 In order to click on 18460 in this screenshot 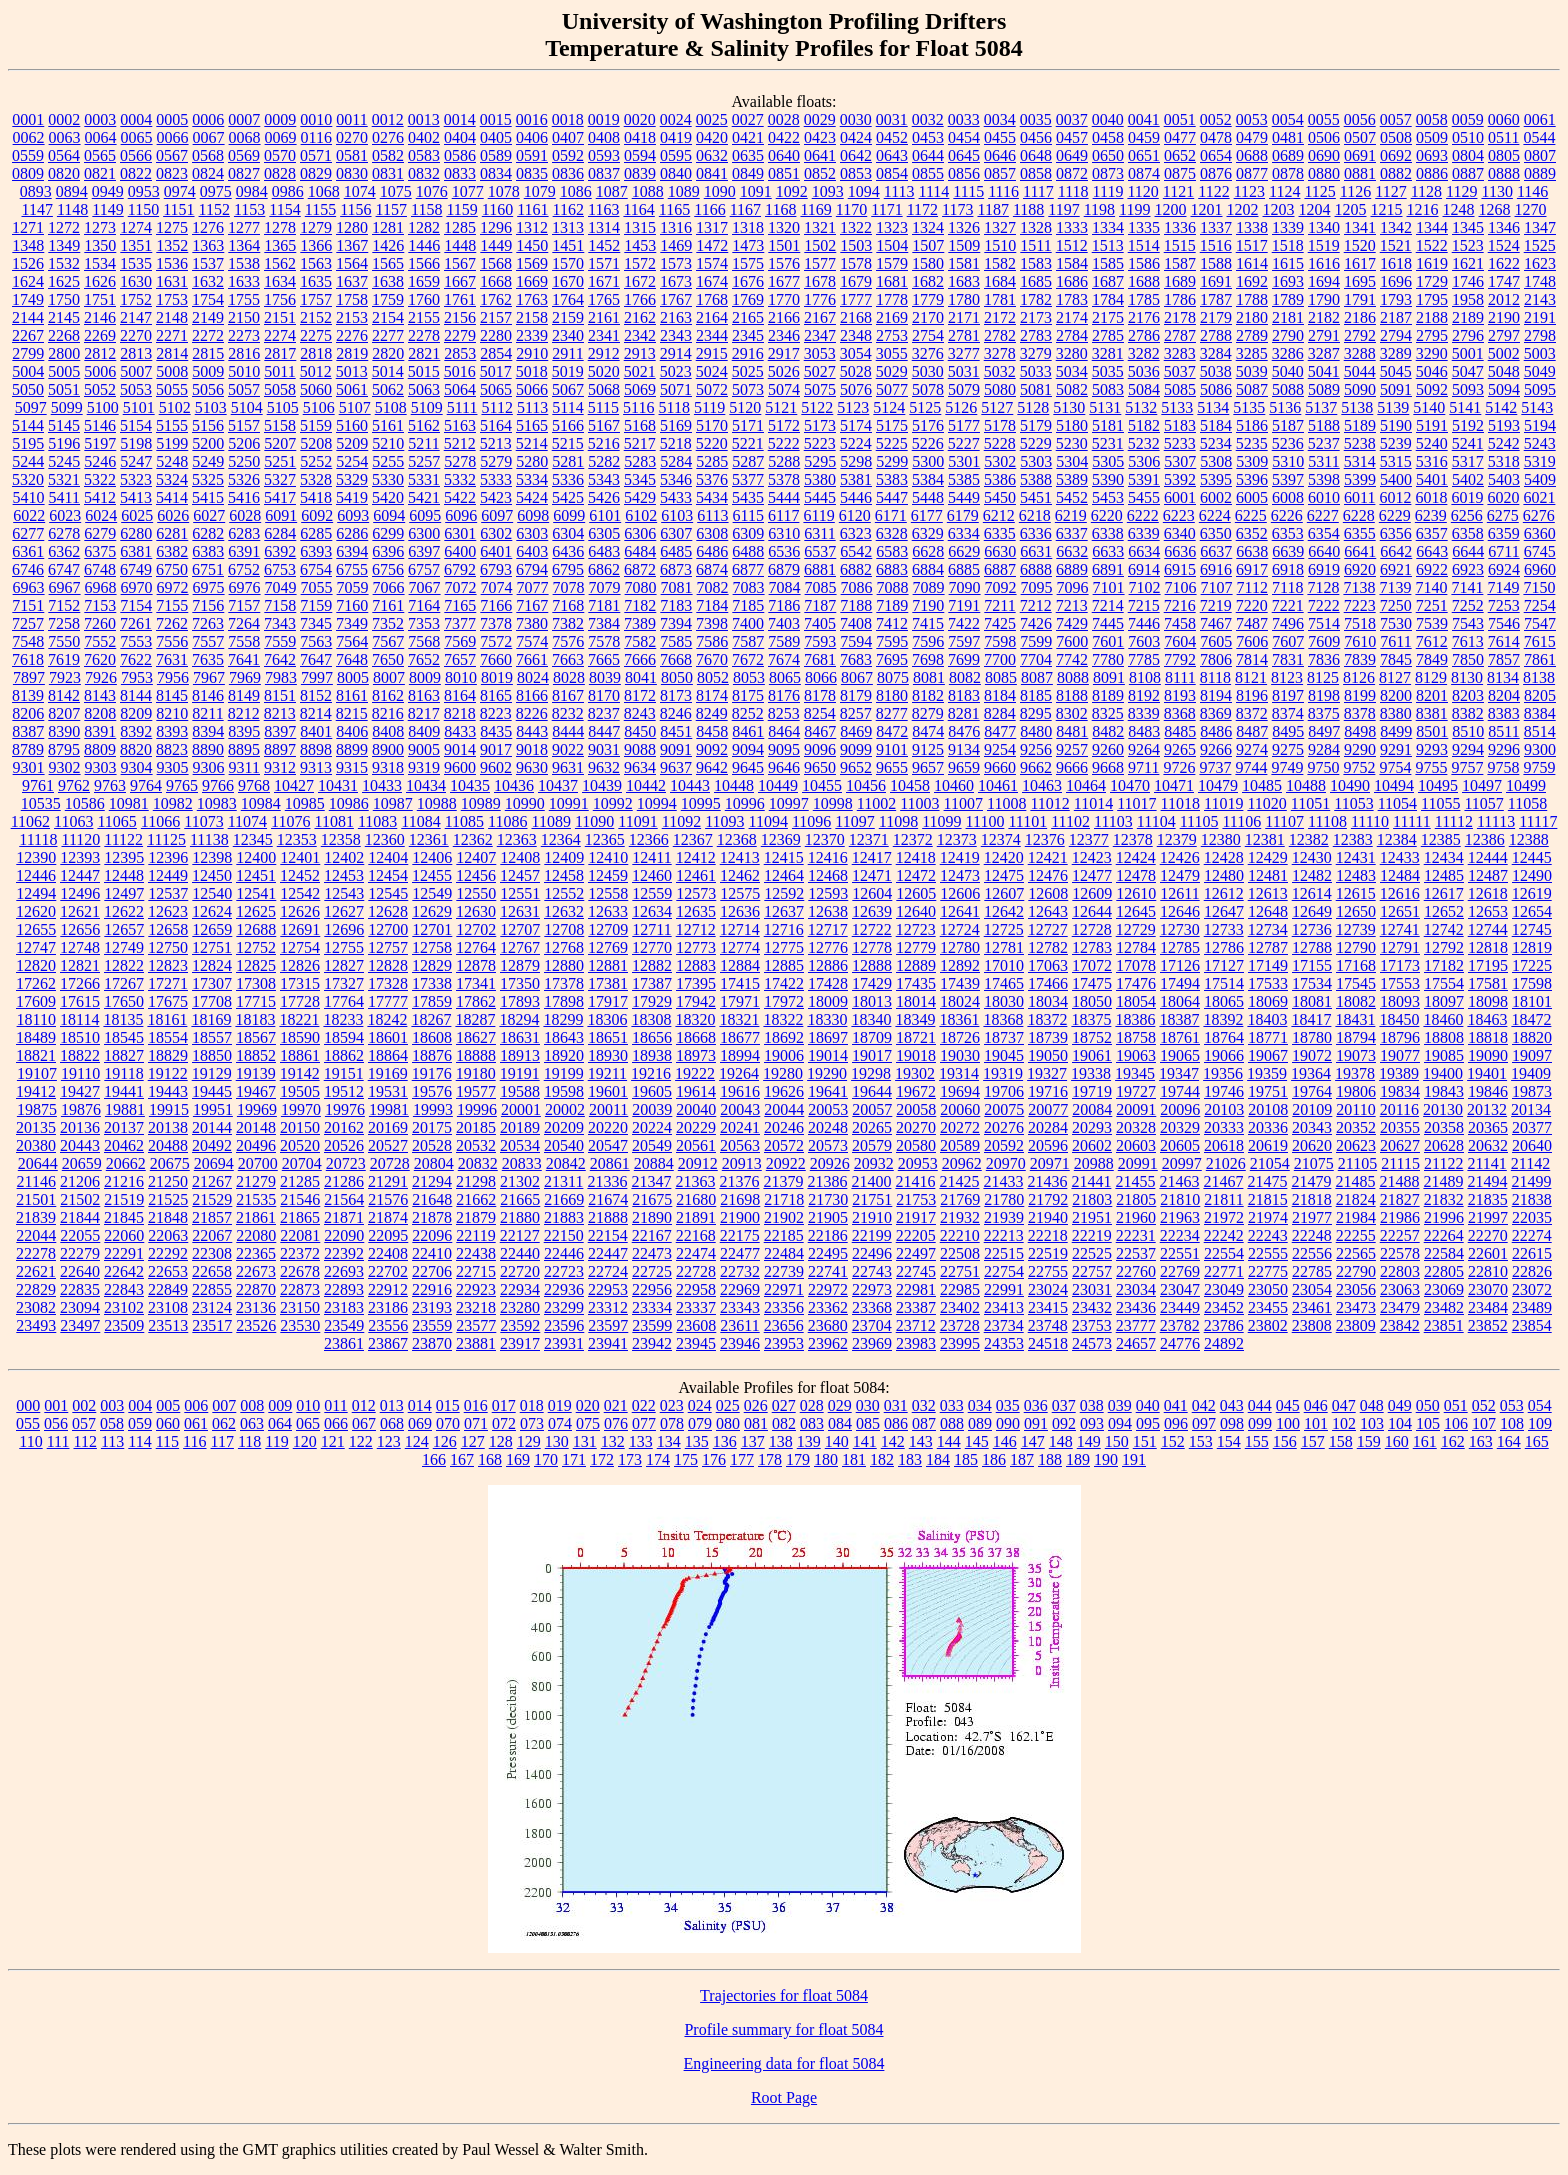, I will do `click(1443, 1019)`.